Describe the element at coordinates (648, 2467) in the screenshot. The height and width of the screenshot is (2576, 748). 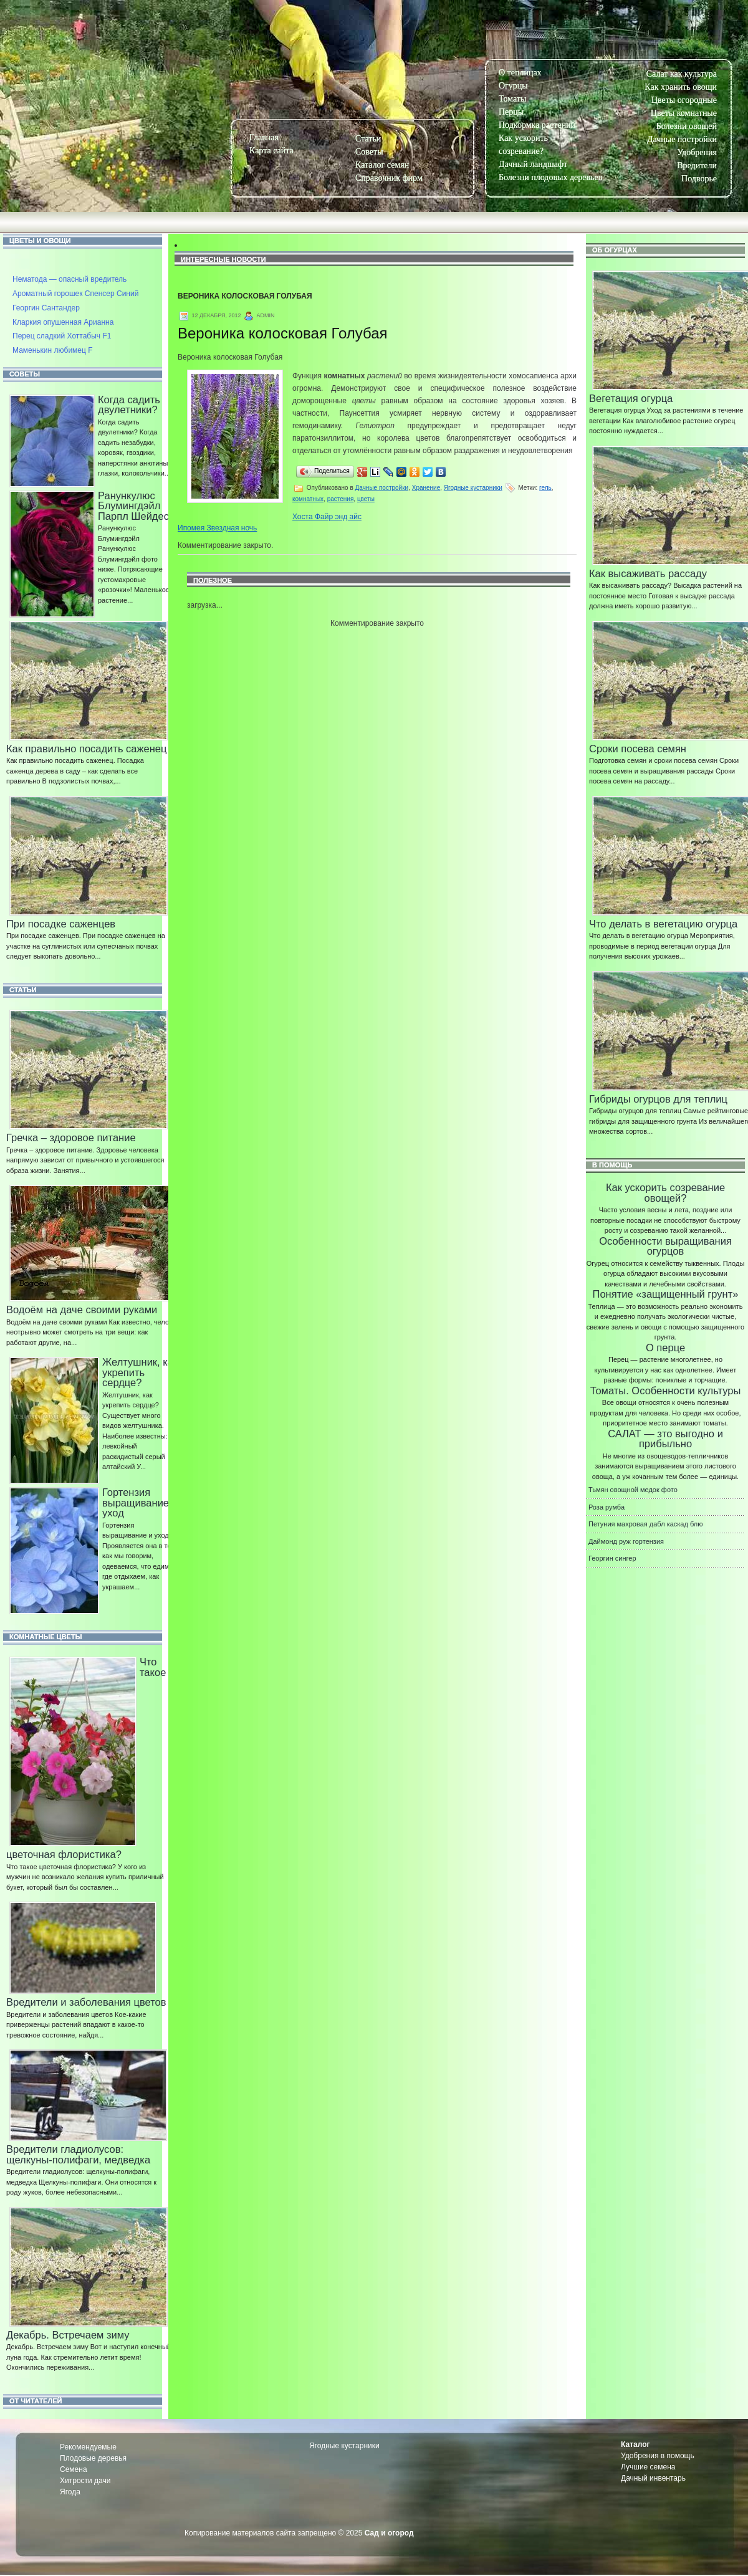
I see `Лучшие семена` at that location.